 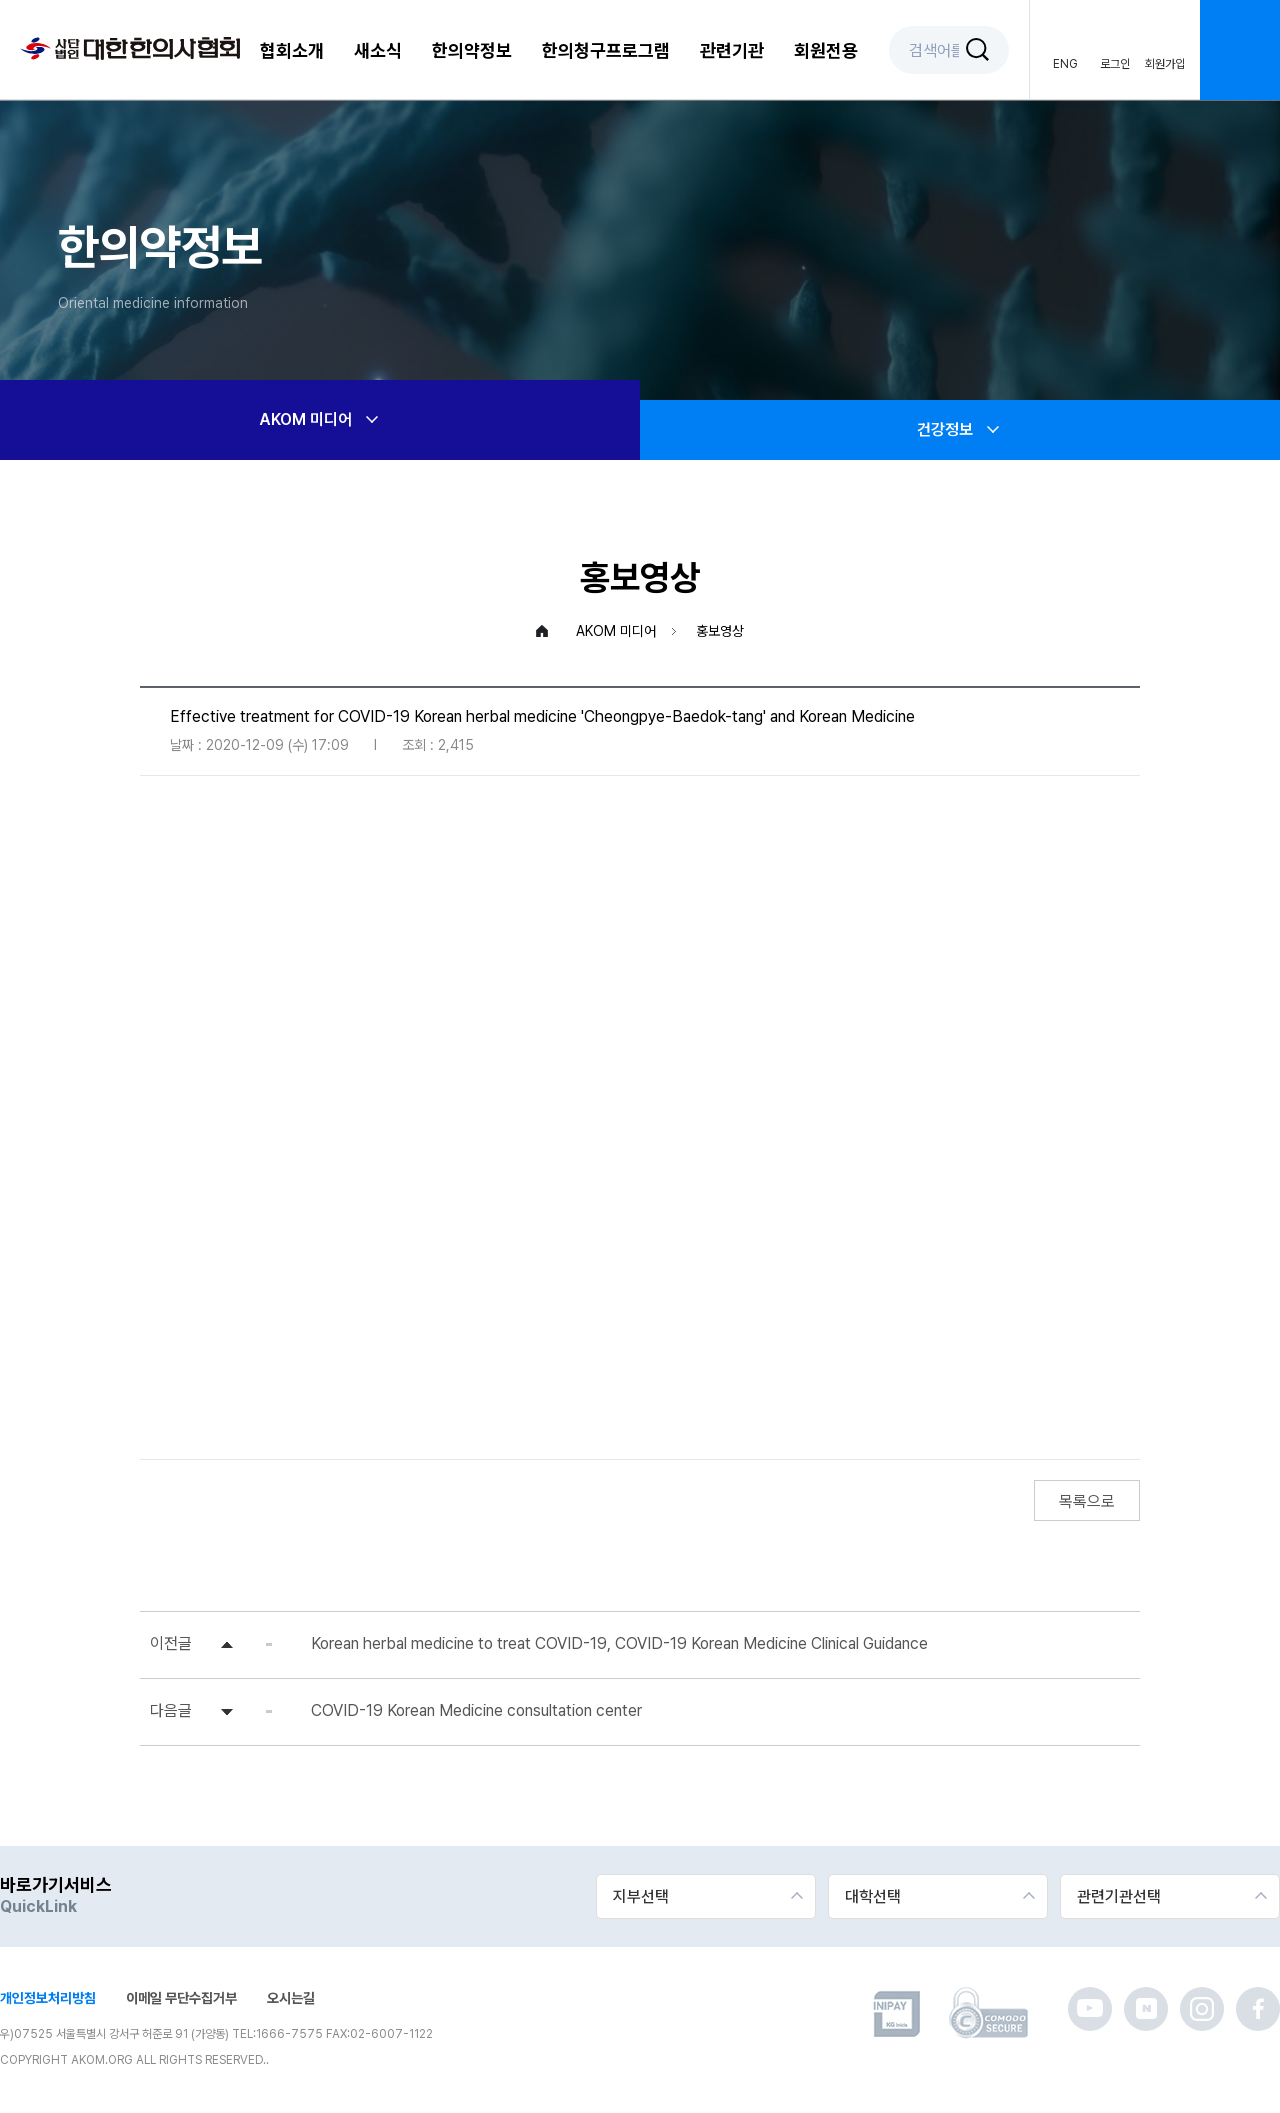 What do you see at coordinates (472, 50) in the screenshot?
I see `한의약정보` at bounding box center [472, 50].